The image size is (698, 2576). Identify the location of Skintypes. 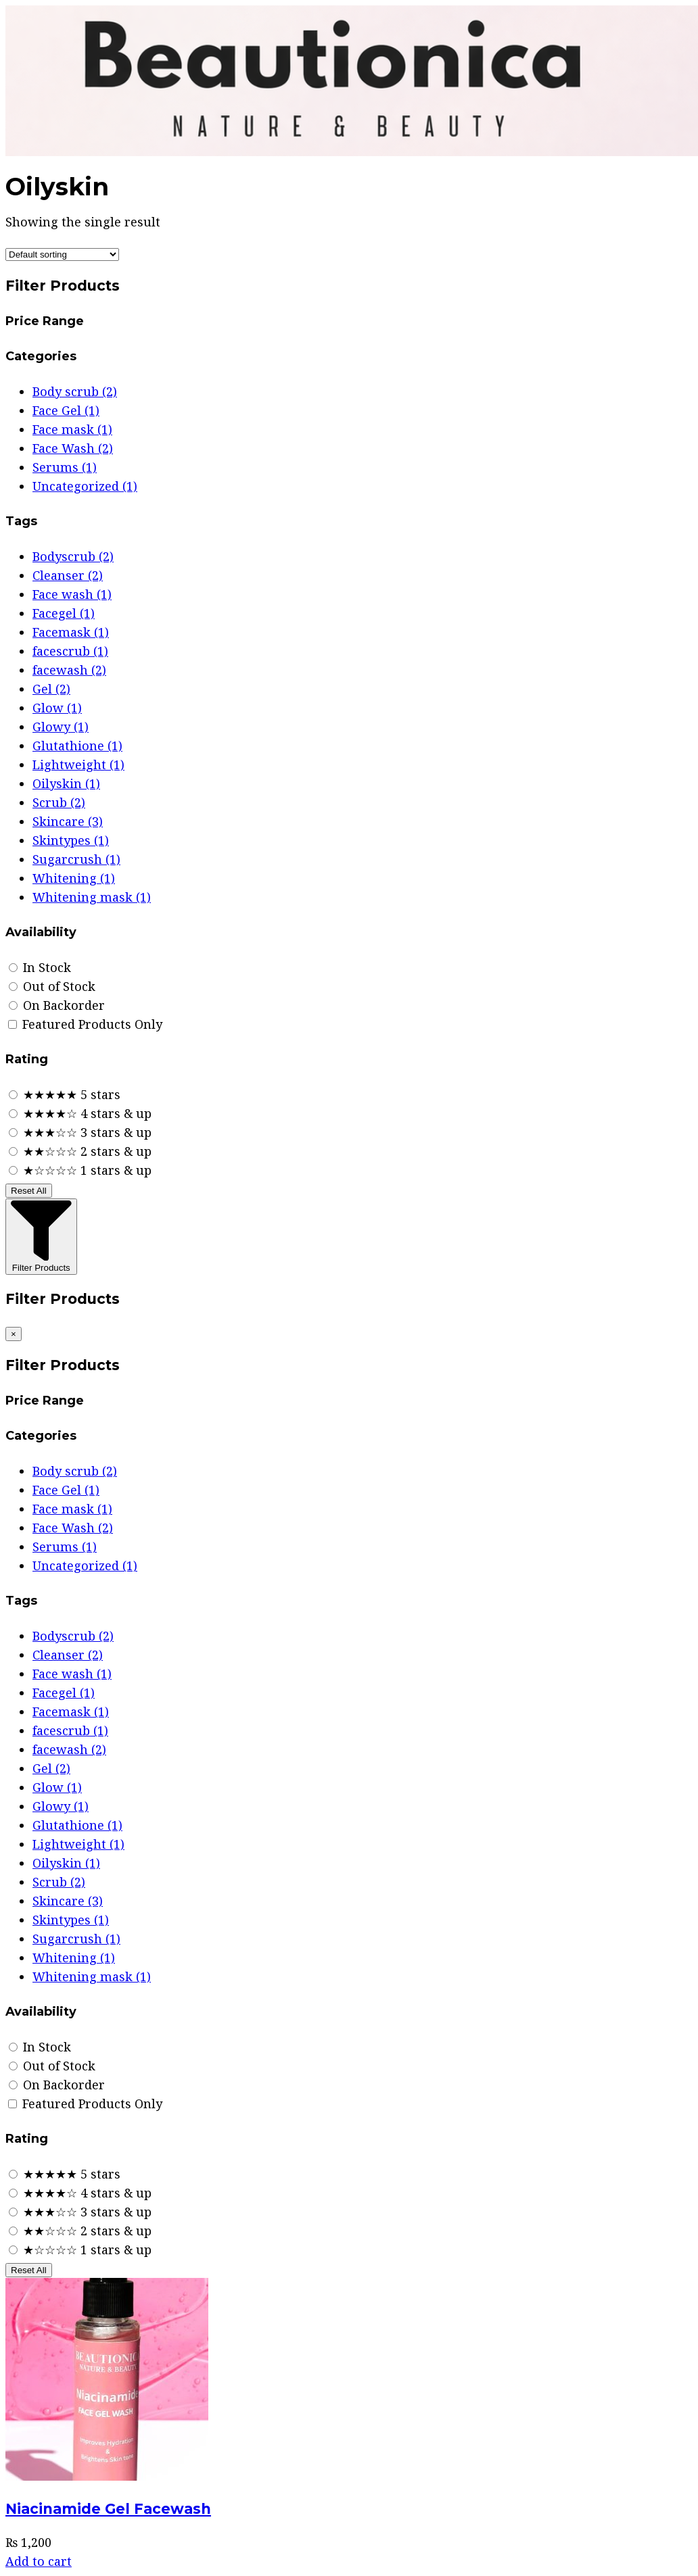
(70, 840).